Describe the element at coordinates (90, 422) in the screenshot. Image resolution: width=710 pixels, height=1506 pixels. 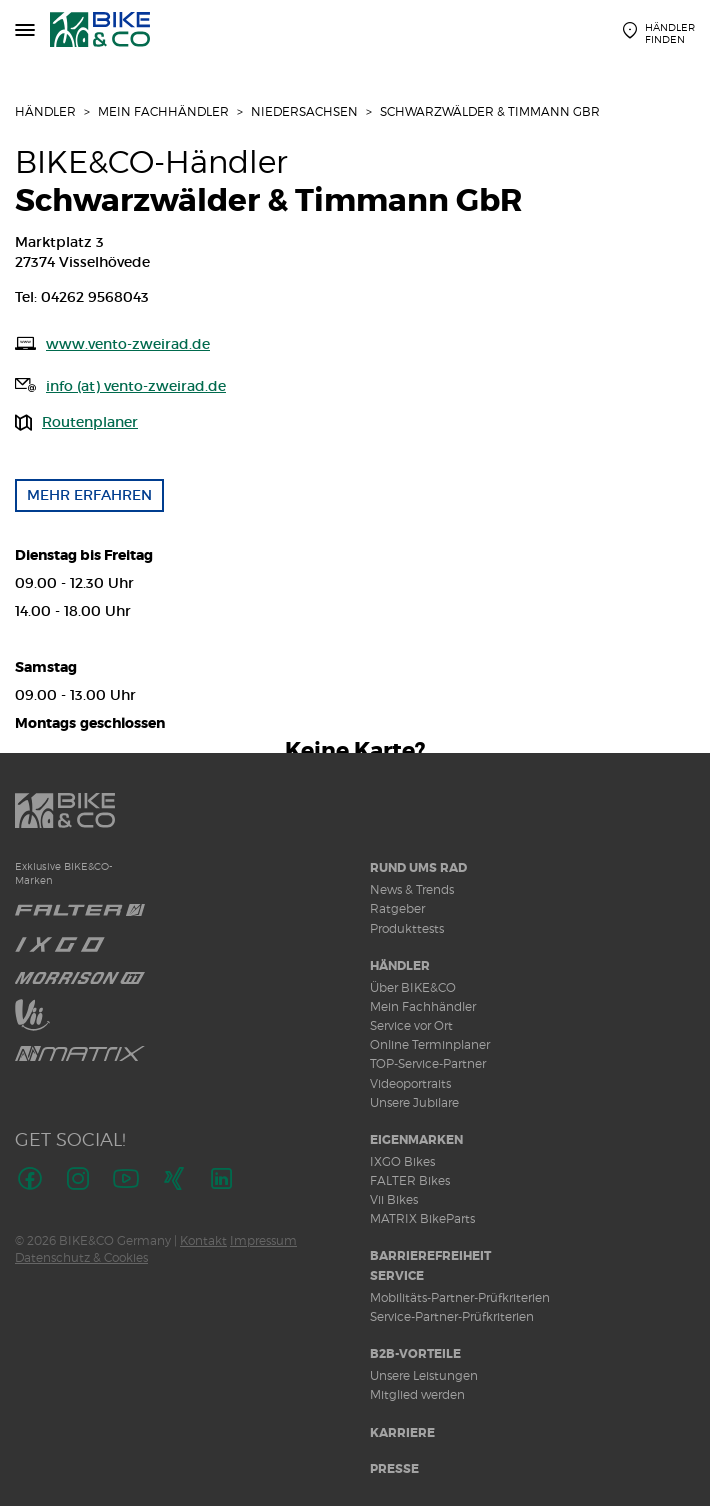
I see `Routenplaner` at that location.